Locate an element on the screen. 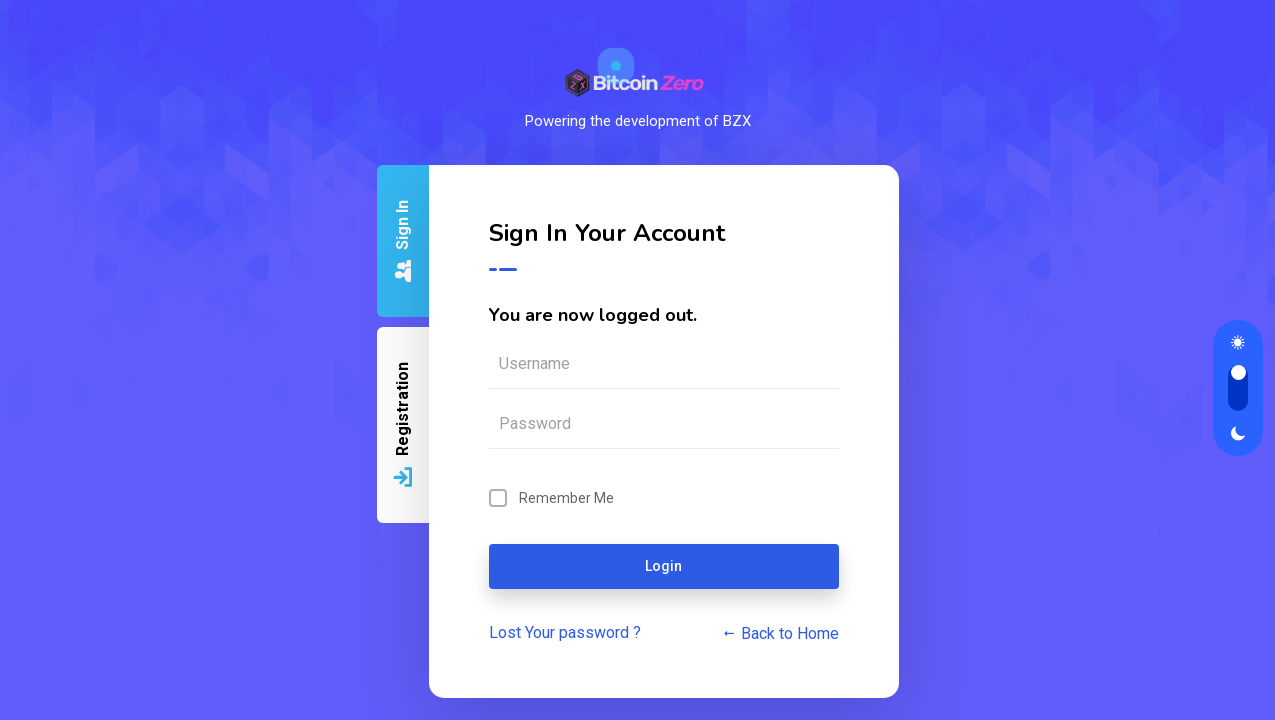 This screenshot has height=720, width=1275. Back to Home is located at coordinates (780, 633).